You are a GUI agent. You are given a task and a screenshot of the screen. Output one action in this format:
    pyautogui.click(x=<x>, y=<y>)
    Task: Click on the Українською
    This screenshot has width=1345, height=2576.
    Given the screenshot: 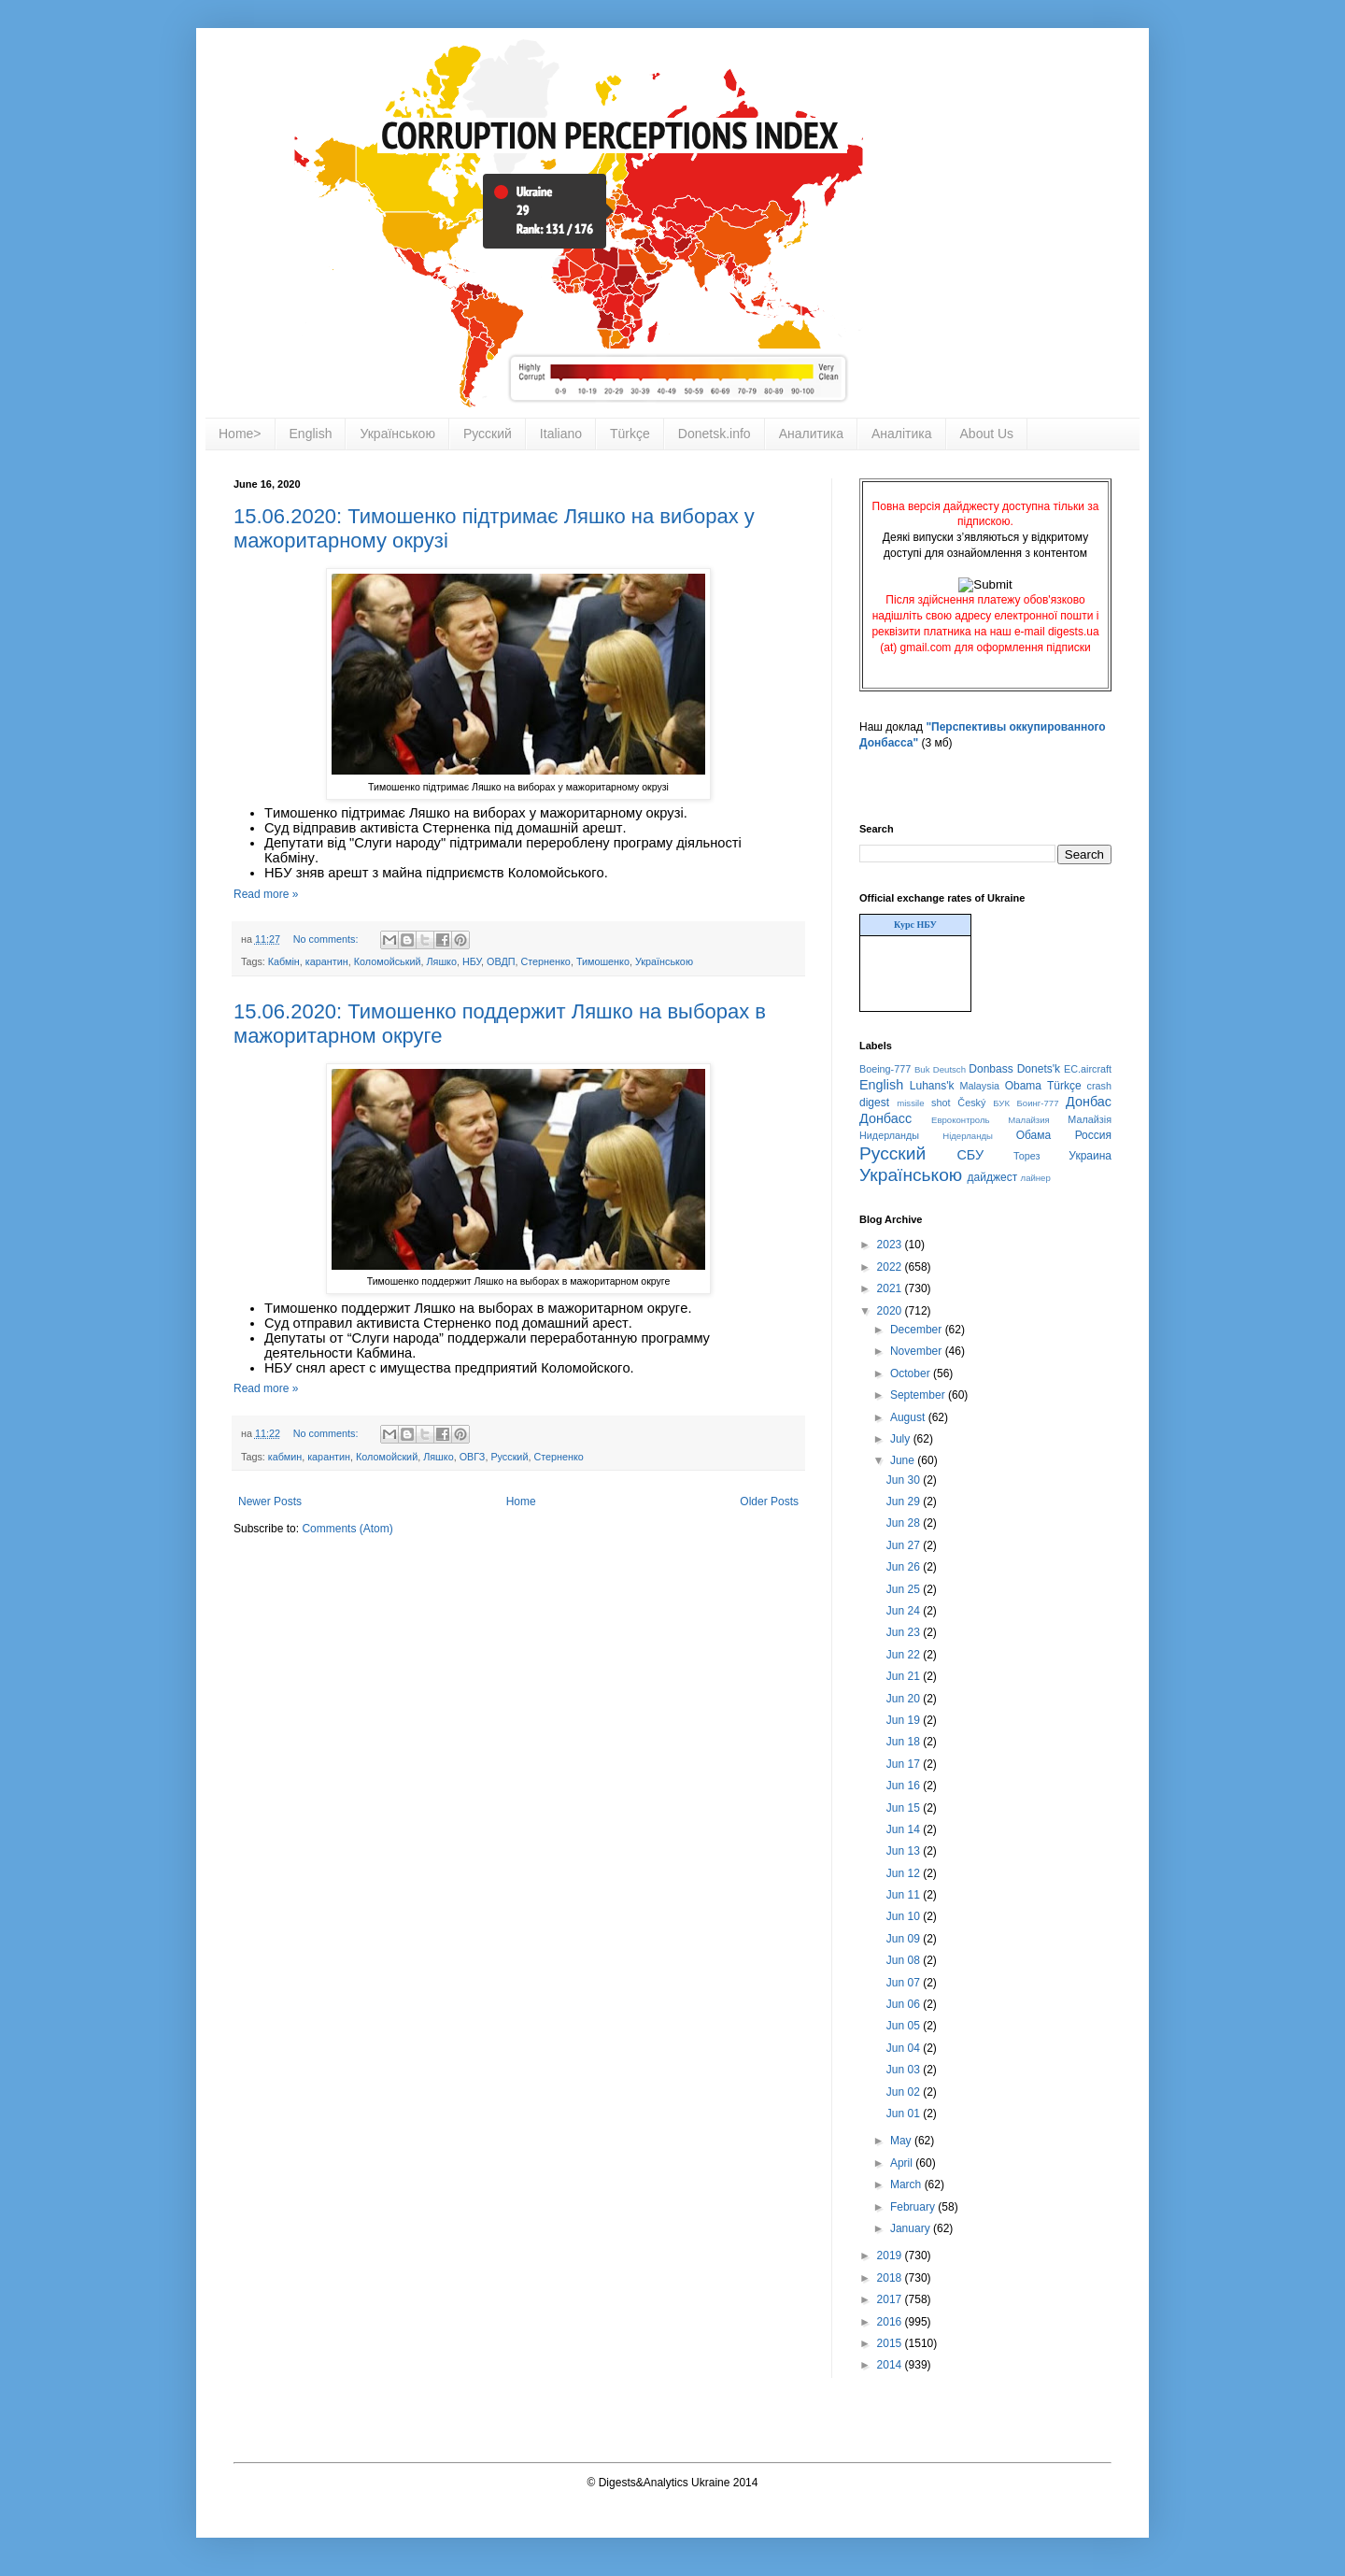 What is the action you would take?
    pyautogui.click(x=397, y=433)
    